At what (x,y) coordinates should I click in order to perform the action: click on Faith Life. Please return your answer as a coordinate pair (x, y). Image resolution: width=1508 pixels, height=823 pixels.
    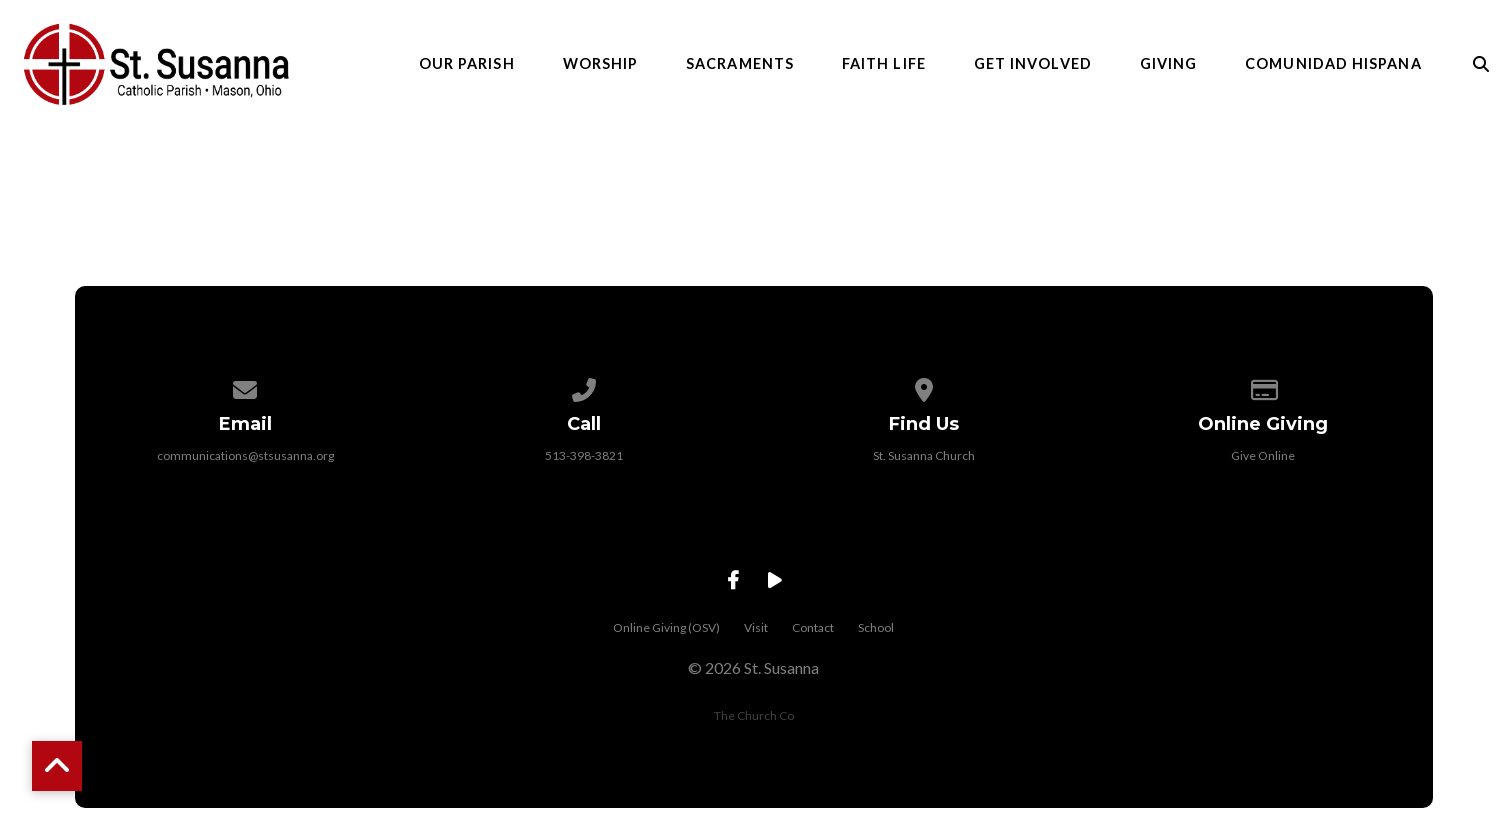
    Looking at the image, I should click on (884, 64).